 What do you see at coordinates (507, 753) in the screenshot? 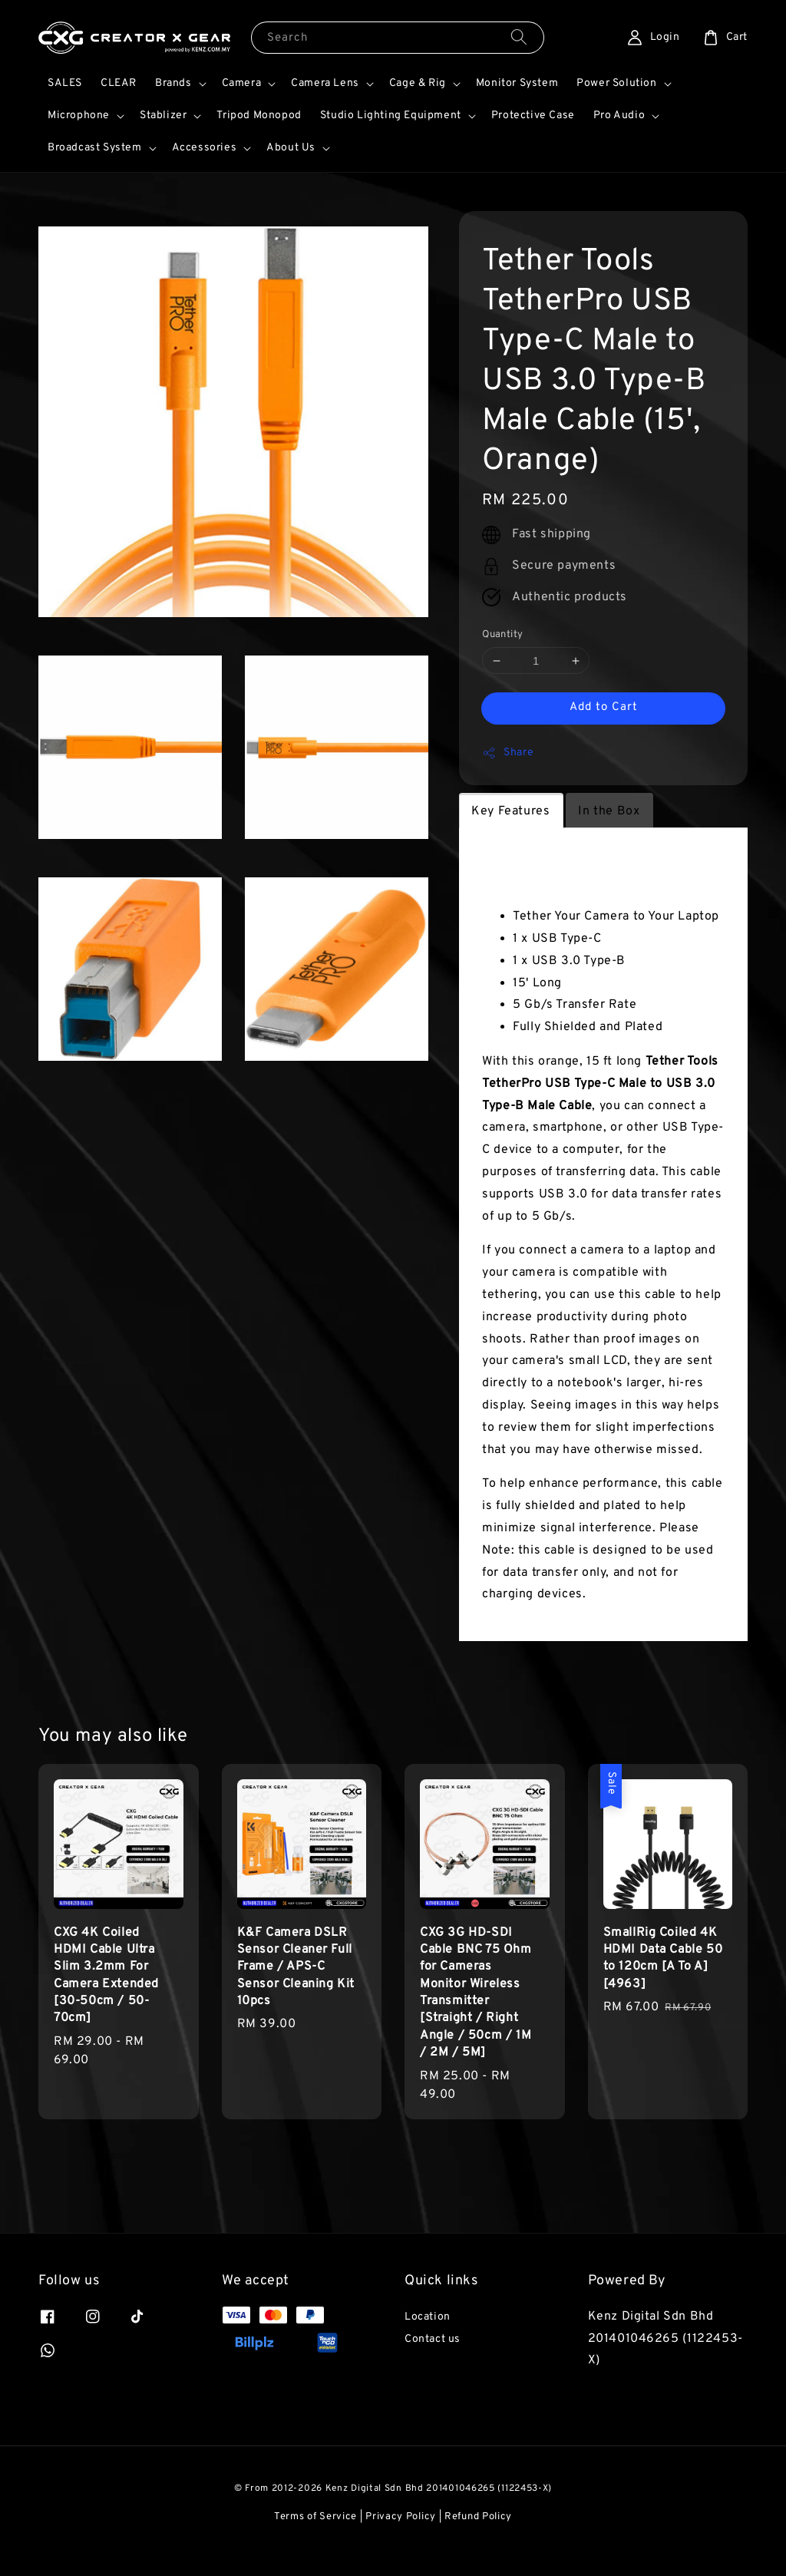
I see `Share [button]` at bounding box center [507, 753].